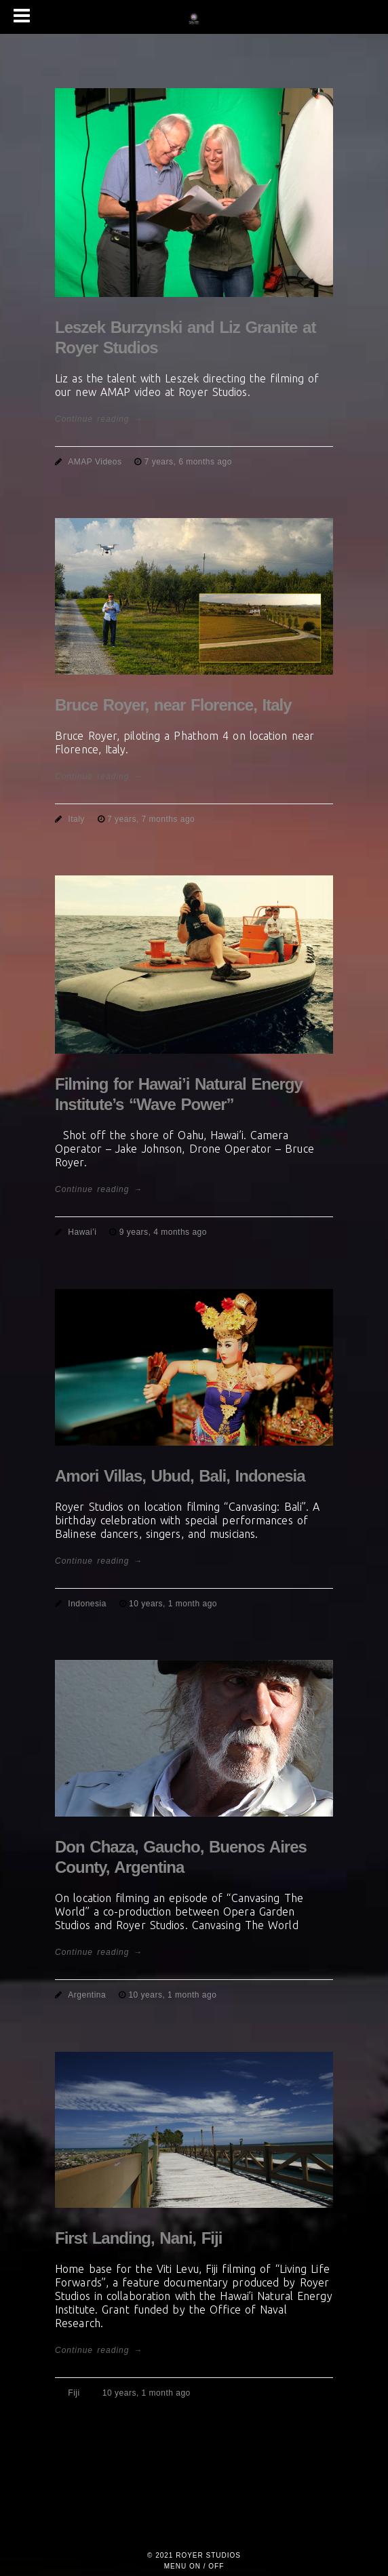  I want to click on Amori Villas, Ubud, Bali, Indonesia, so click(180, 1476).